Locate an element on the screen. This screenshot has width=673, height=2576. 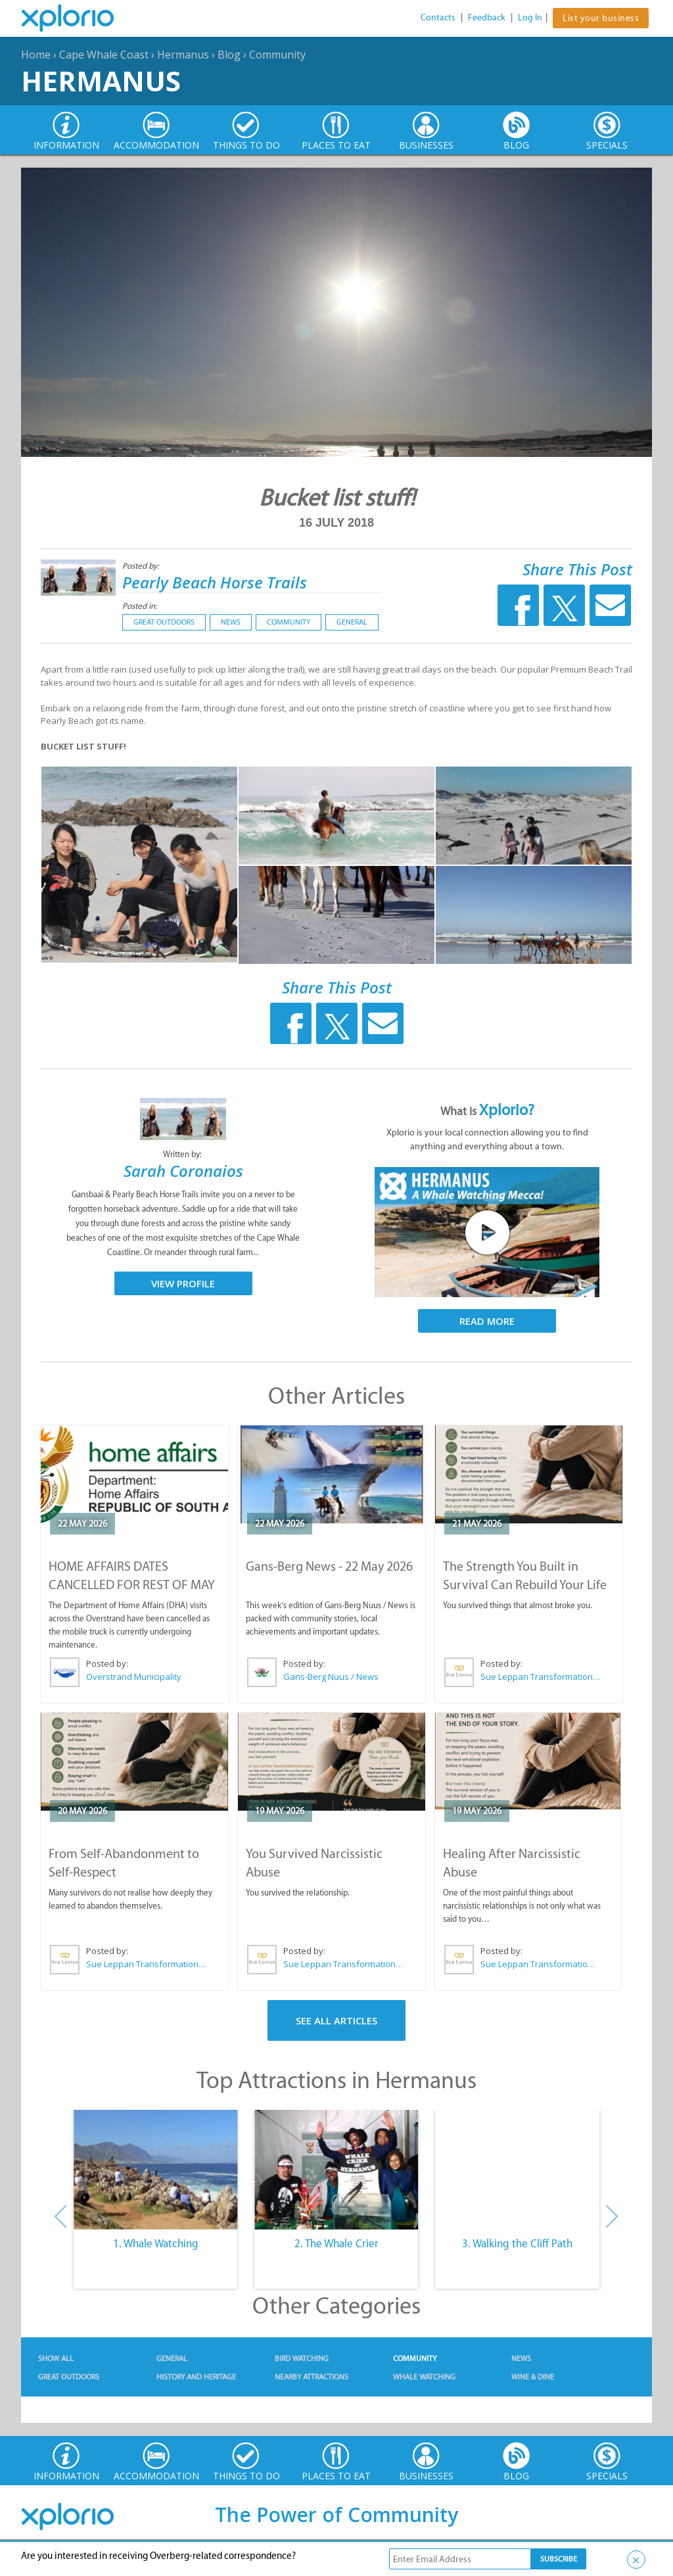
Bird Watching is located at coordinates (302, 2358).